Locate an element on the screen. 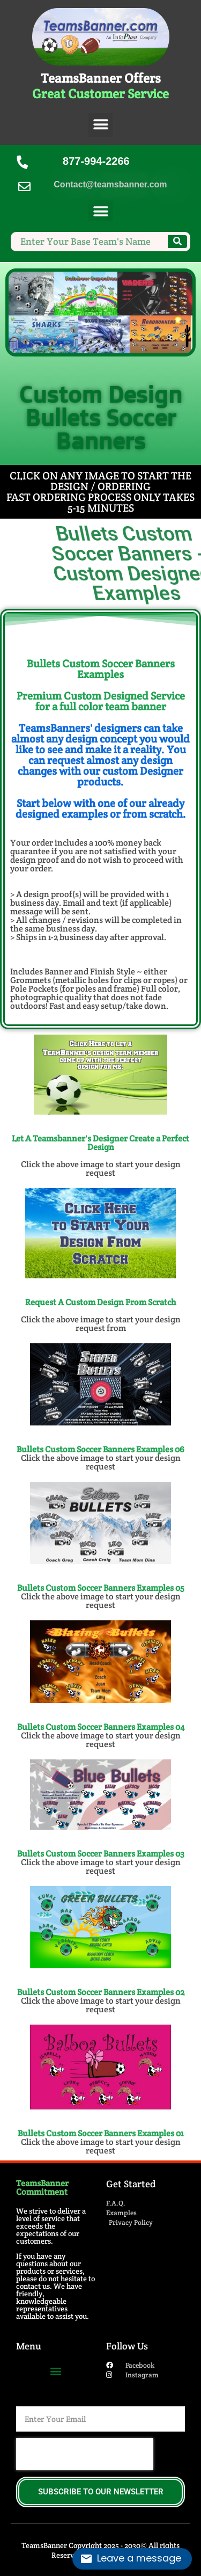  Bullets Custom Soccer Banners​ Examples 04 is located at coordinates (100, 1727).